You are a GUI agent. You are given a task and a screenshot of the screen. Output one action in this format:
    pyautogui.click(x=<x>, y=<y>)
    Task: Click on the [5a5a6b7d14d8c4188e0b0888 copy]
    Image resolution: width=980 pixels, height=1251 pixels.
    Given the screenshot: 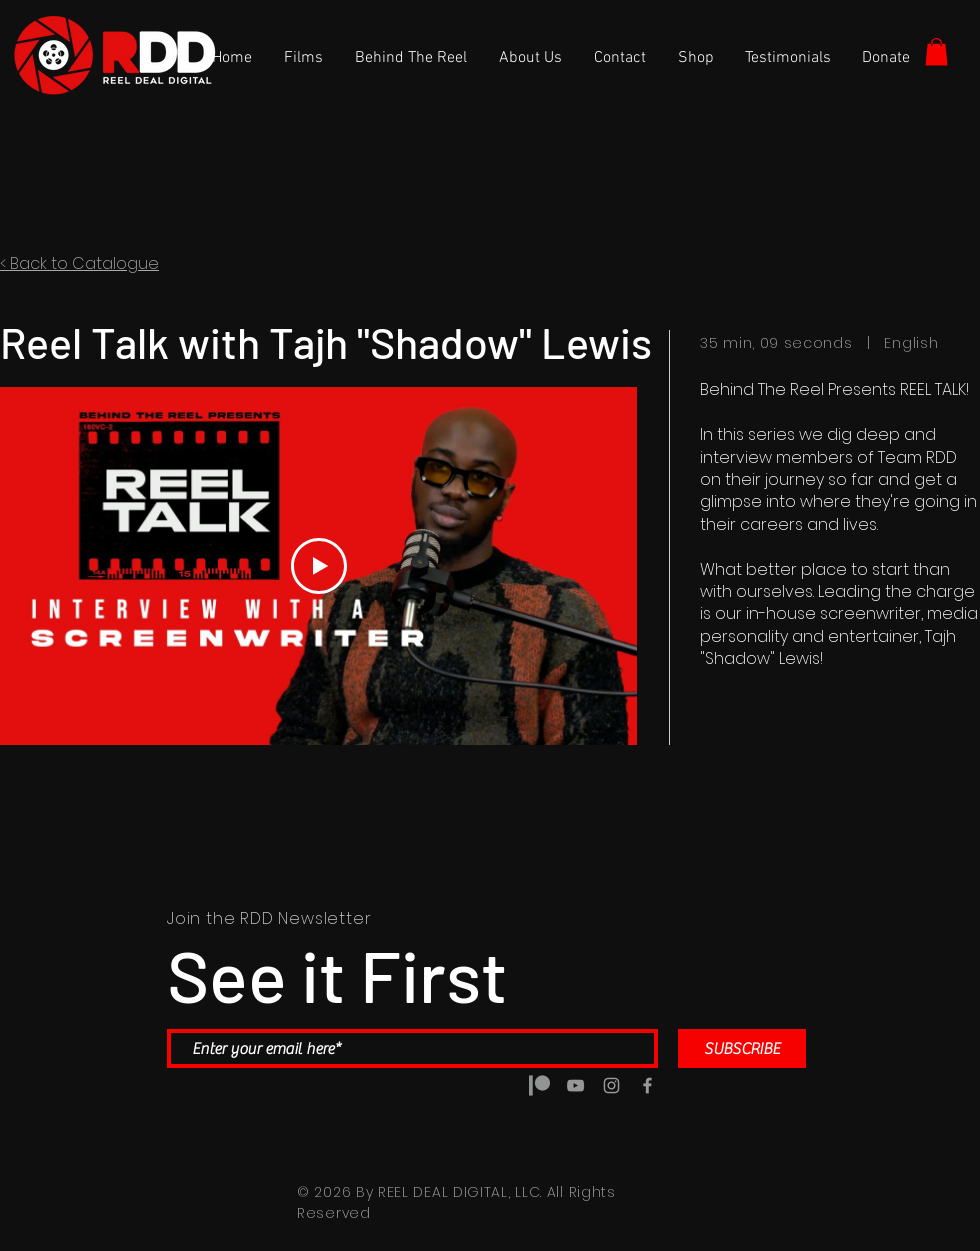 What is the action you would take?
    pyautogui.click(x=539, y=1085)
    